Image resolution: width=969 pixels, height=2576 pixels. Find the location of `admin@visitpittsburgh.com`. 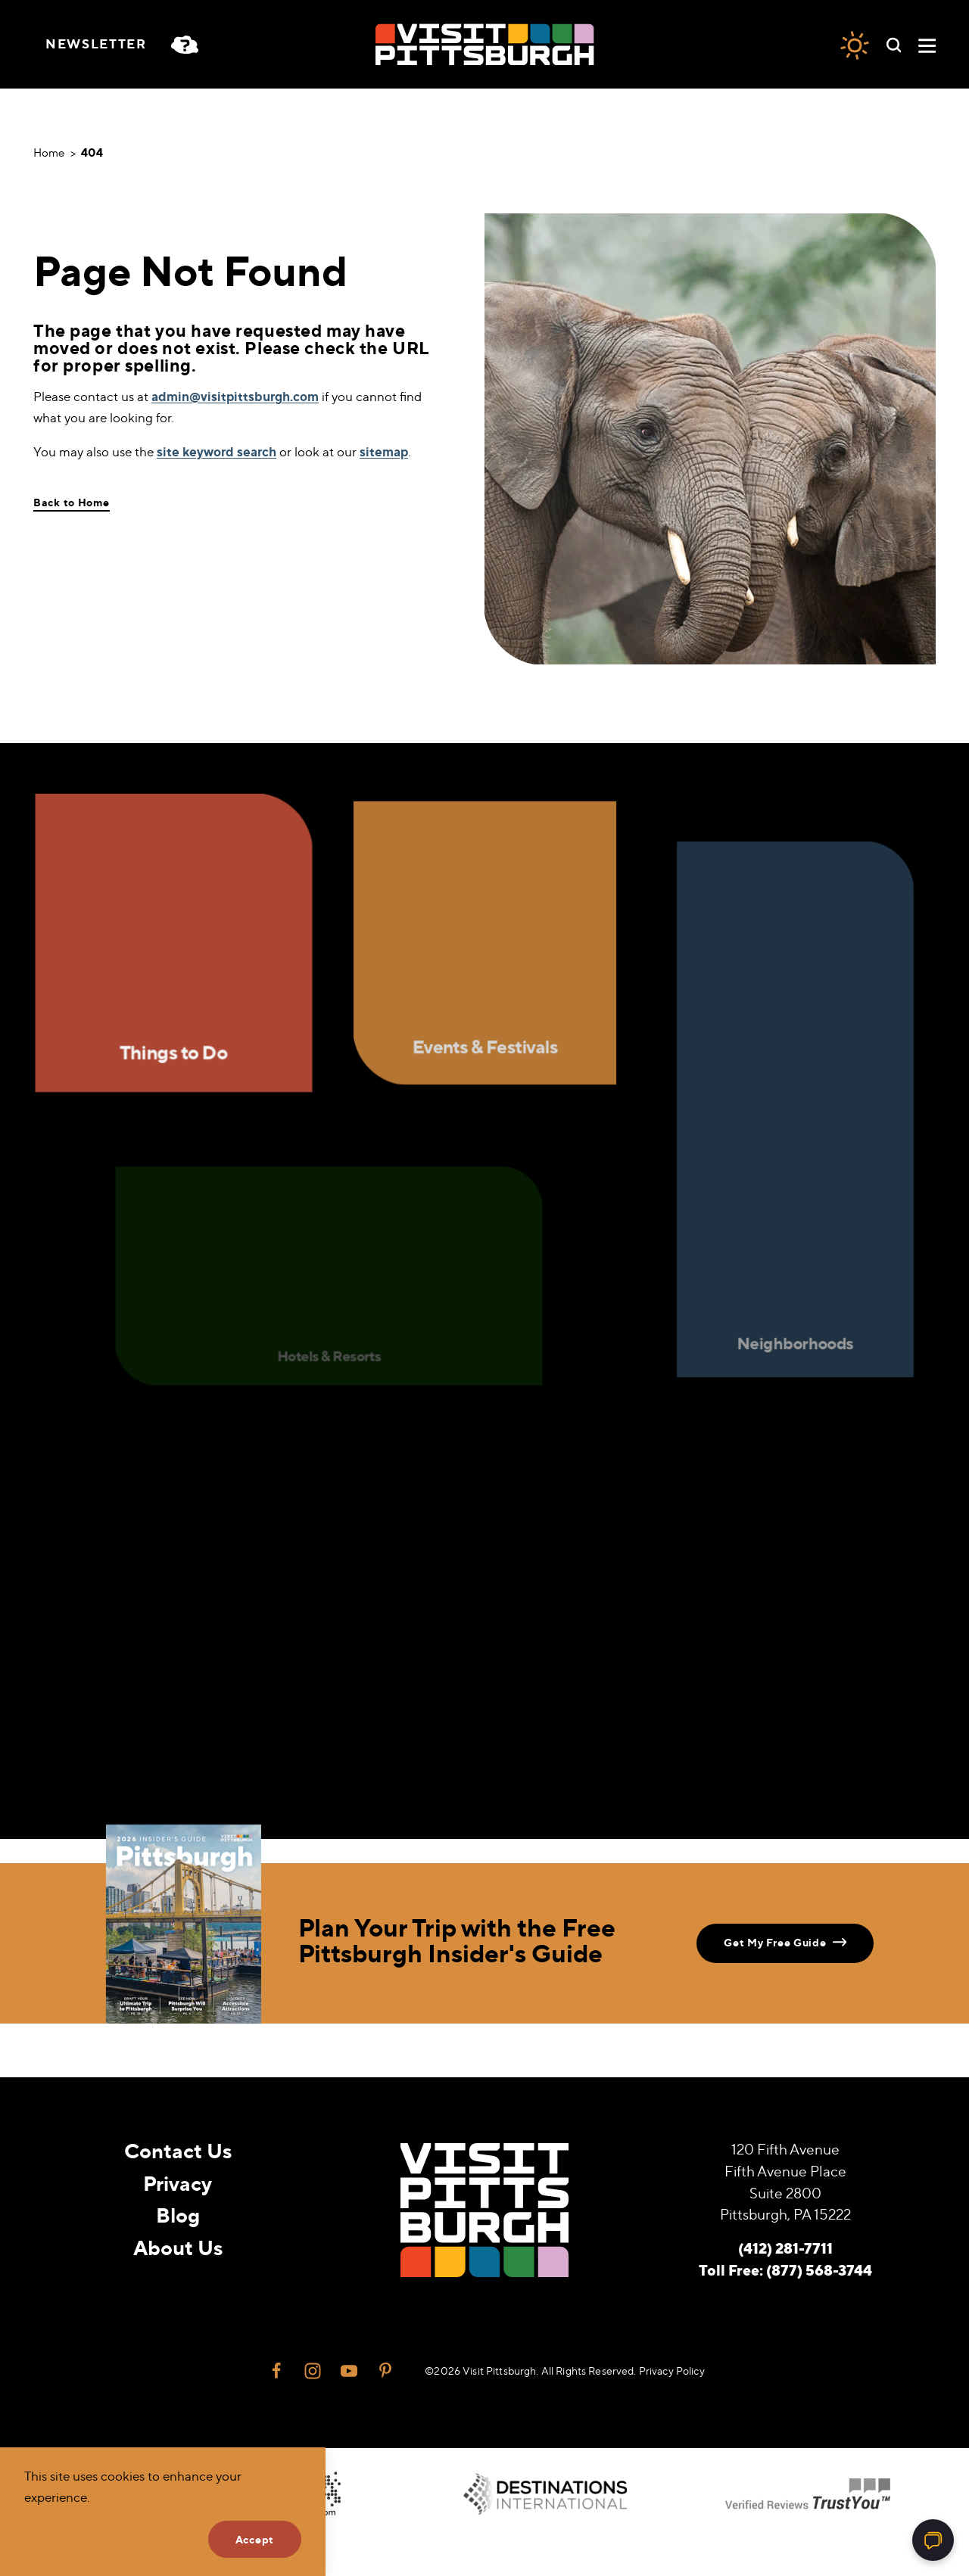

admin@visitpittsburgh.com is located at coordinates (235, 396).